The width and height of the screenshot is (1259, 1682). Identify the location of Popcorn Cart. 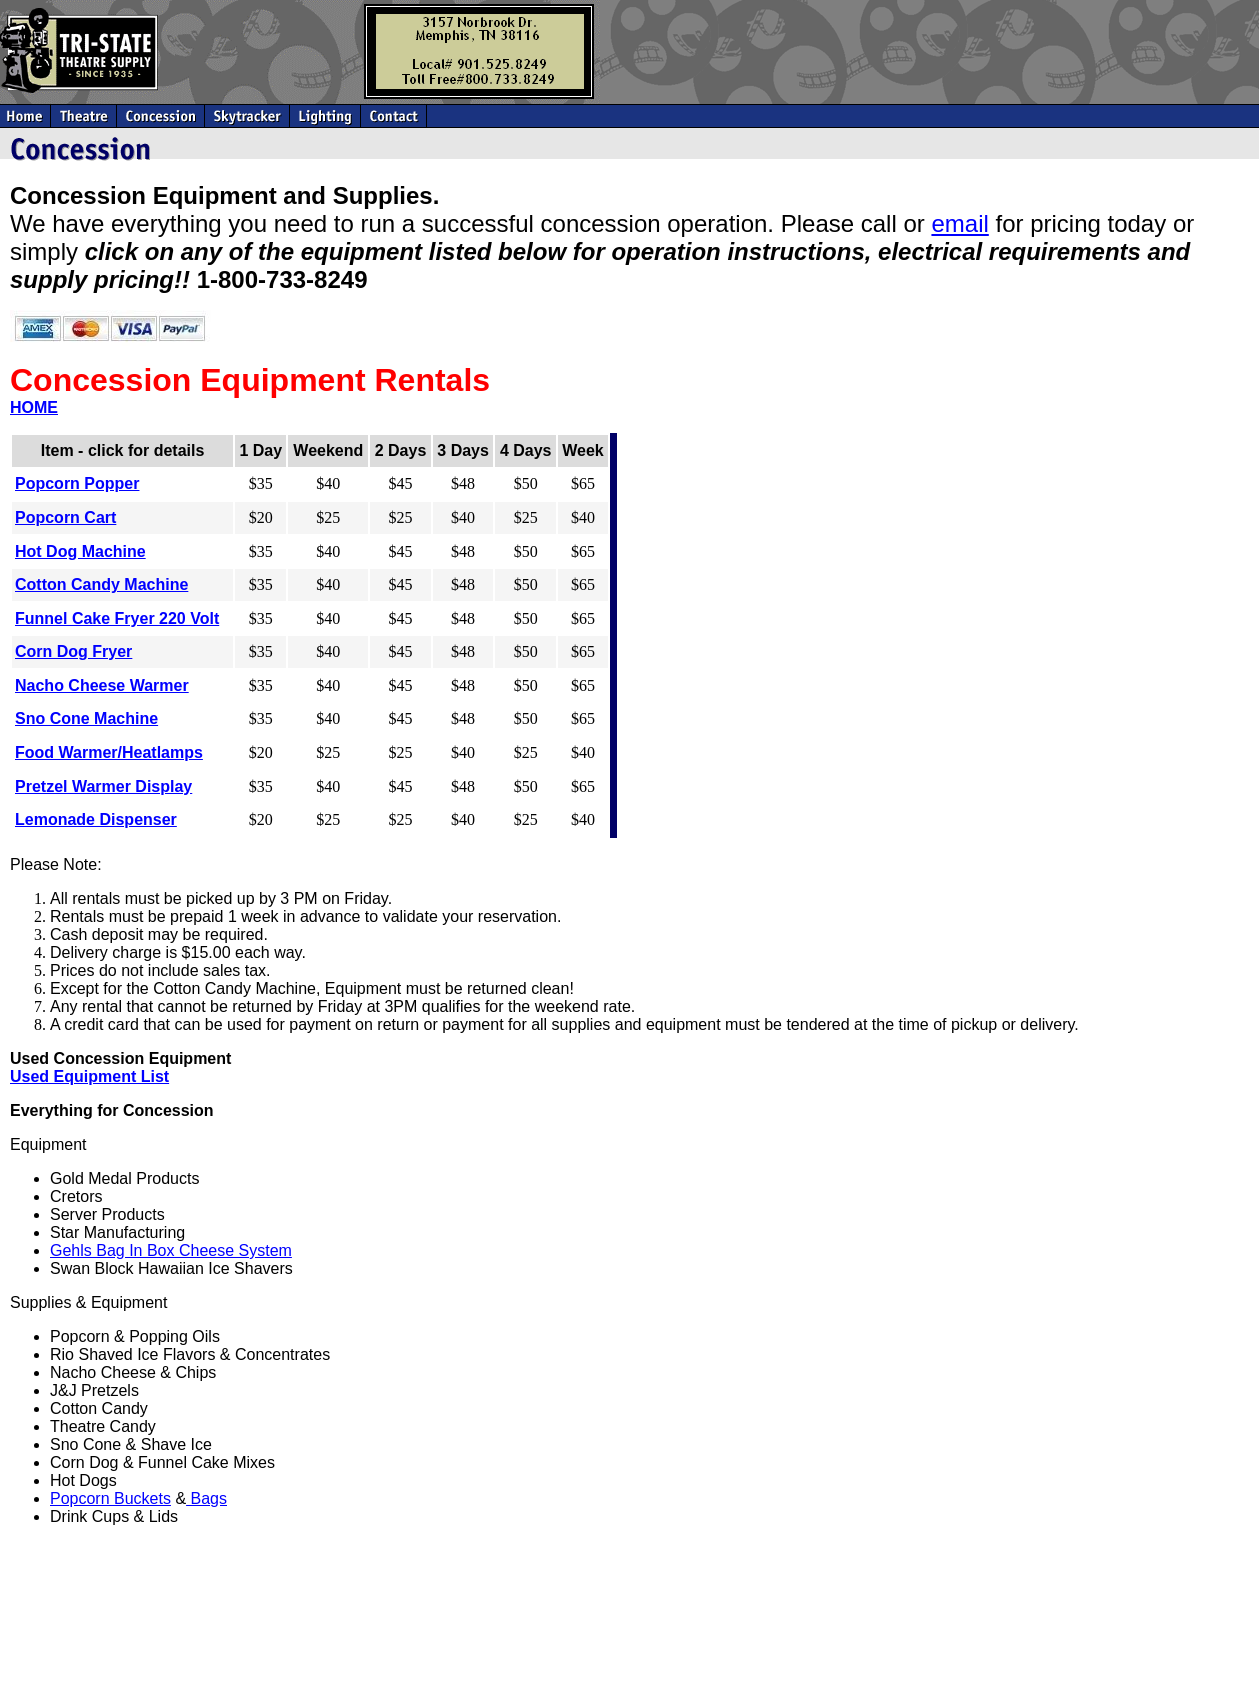
(65, 517).